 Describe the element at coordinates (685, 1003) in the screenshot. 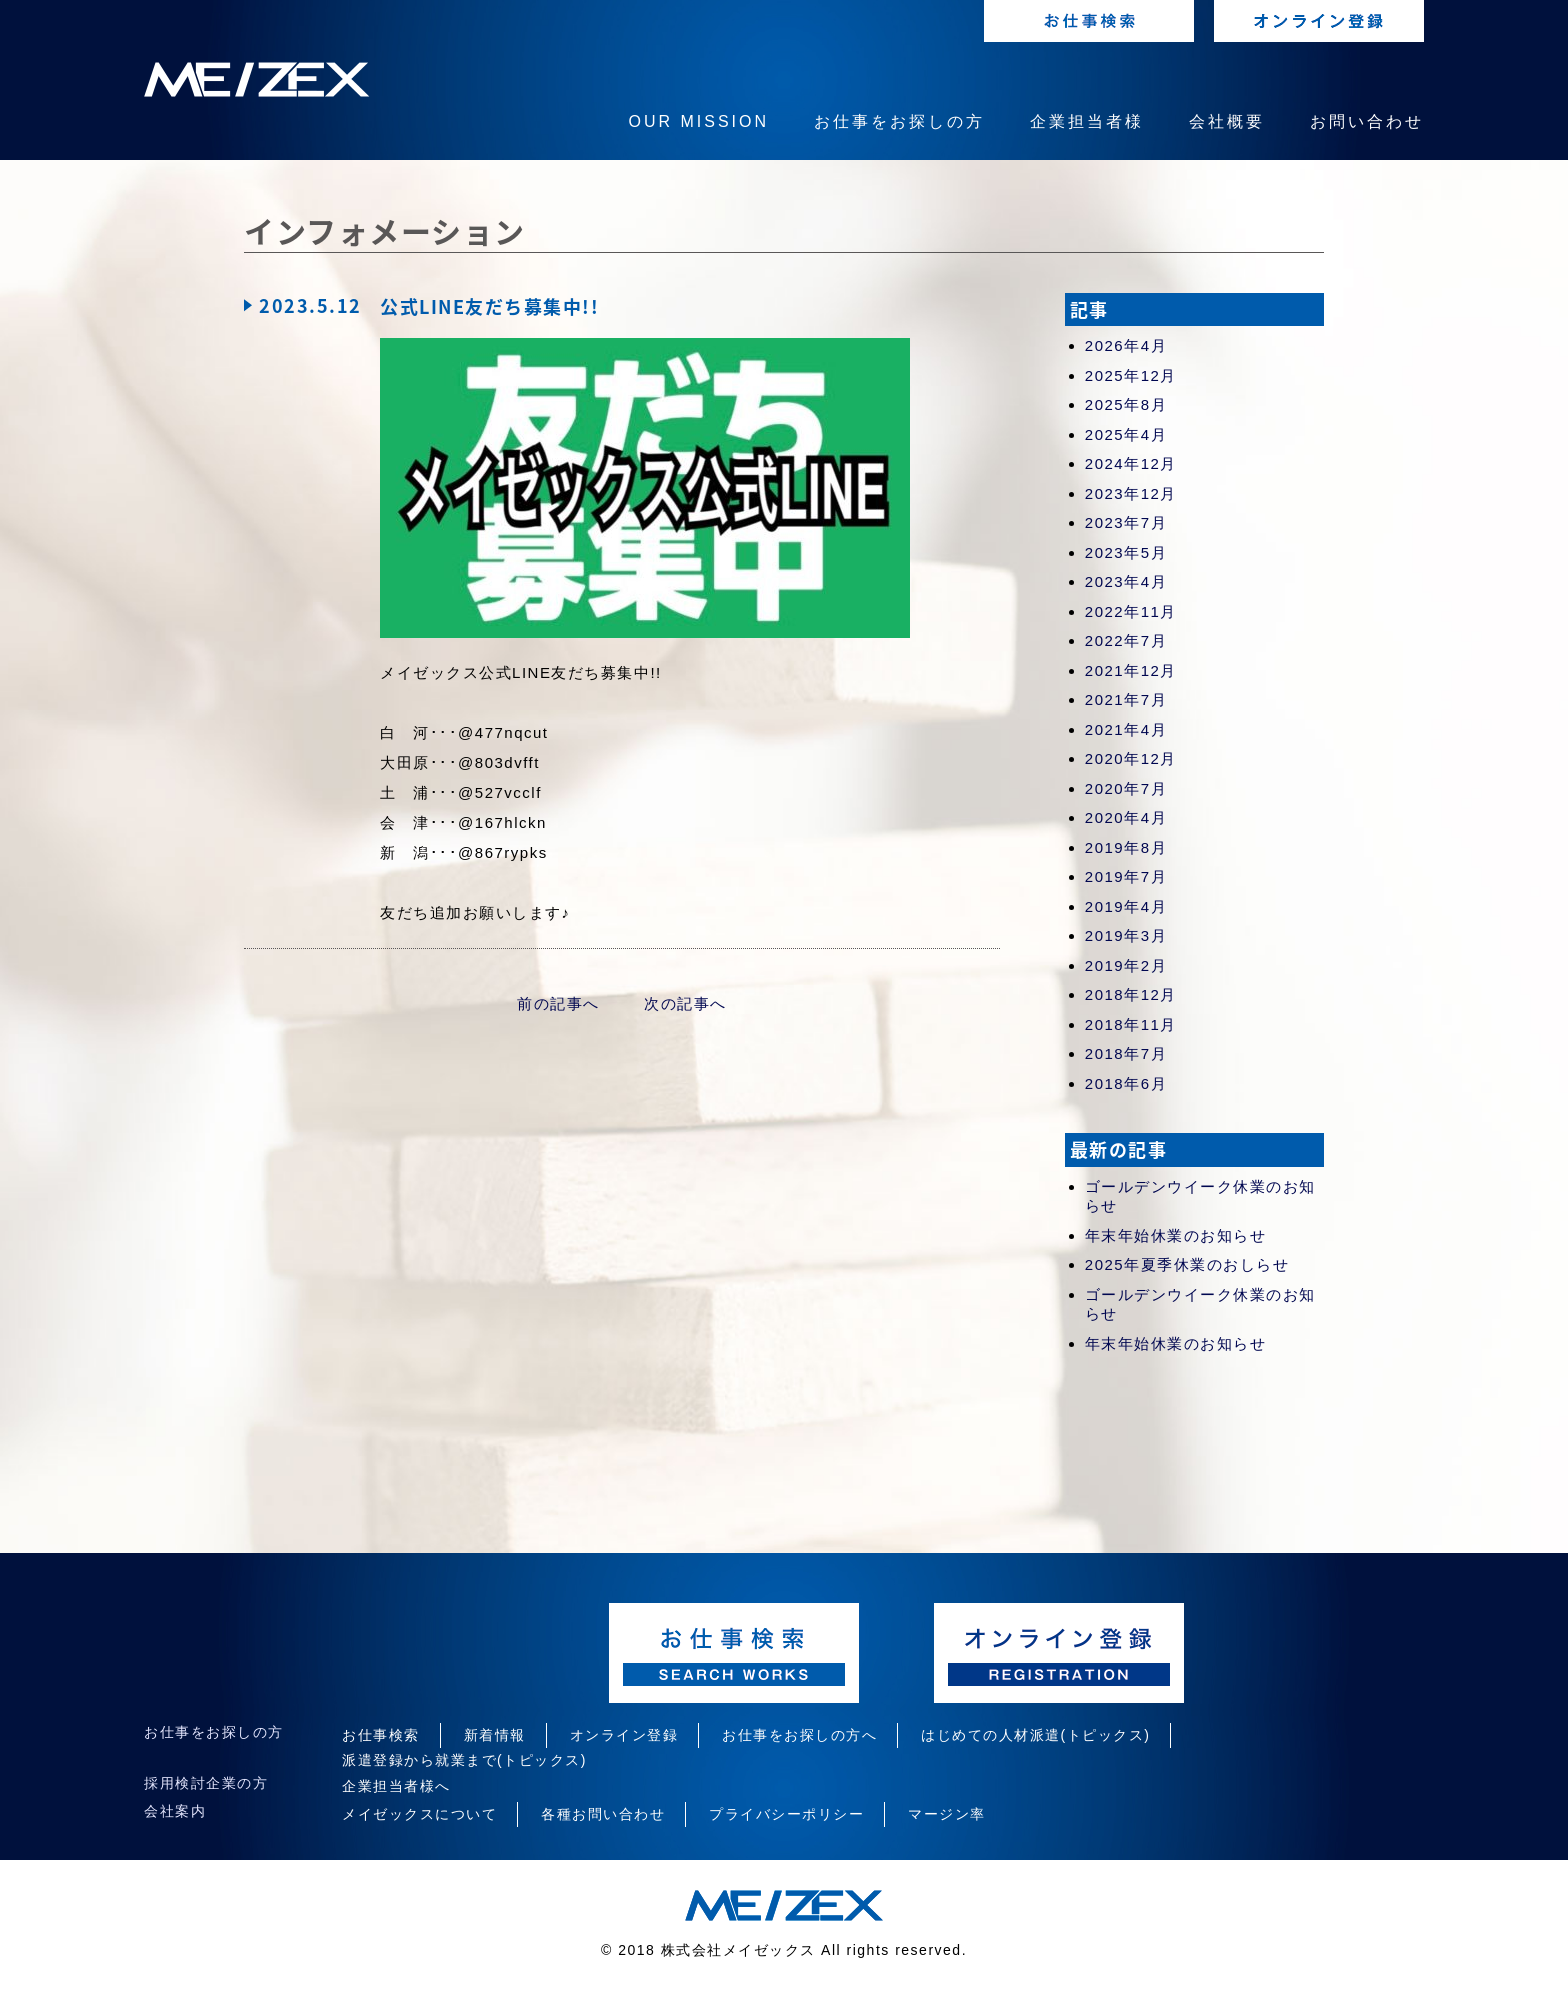

I see `次の記事へ` at that location.